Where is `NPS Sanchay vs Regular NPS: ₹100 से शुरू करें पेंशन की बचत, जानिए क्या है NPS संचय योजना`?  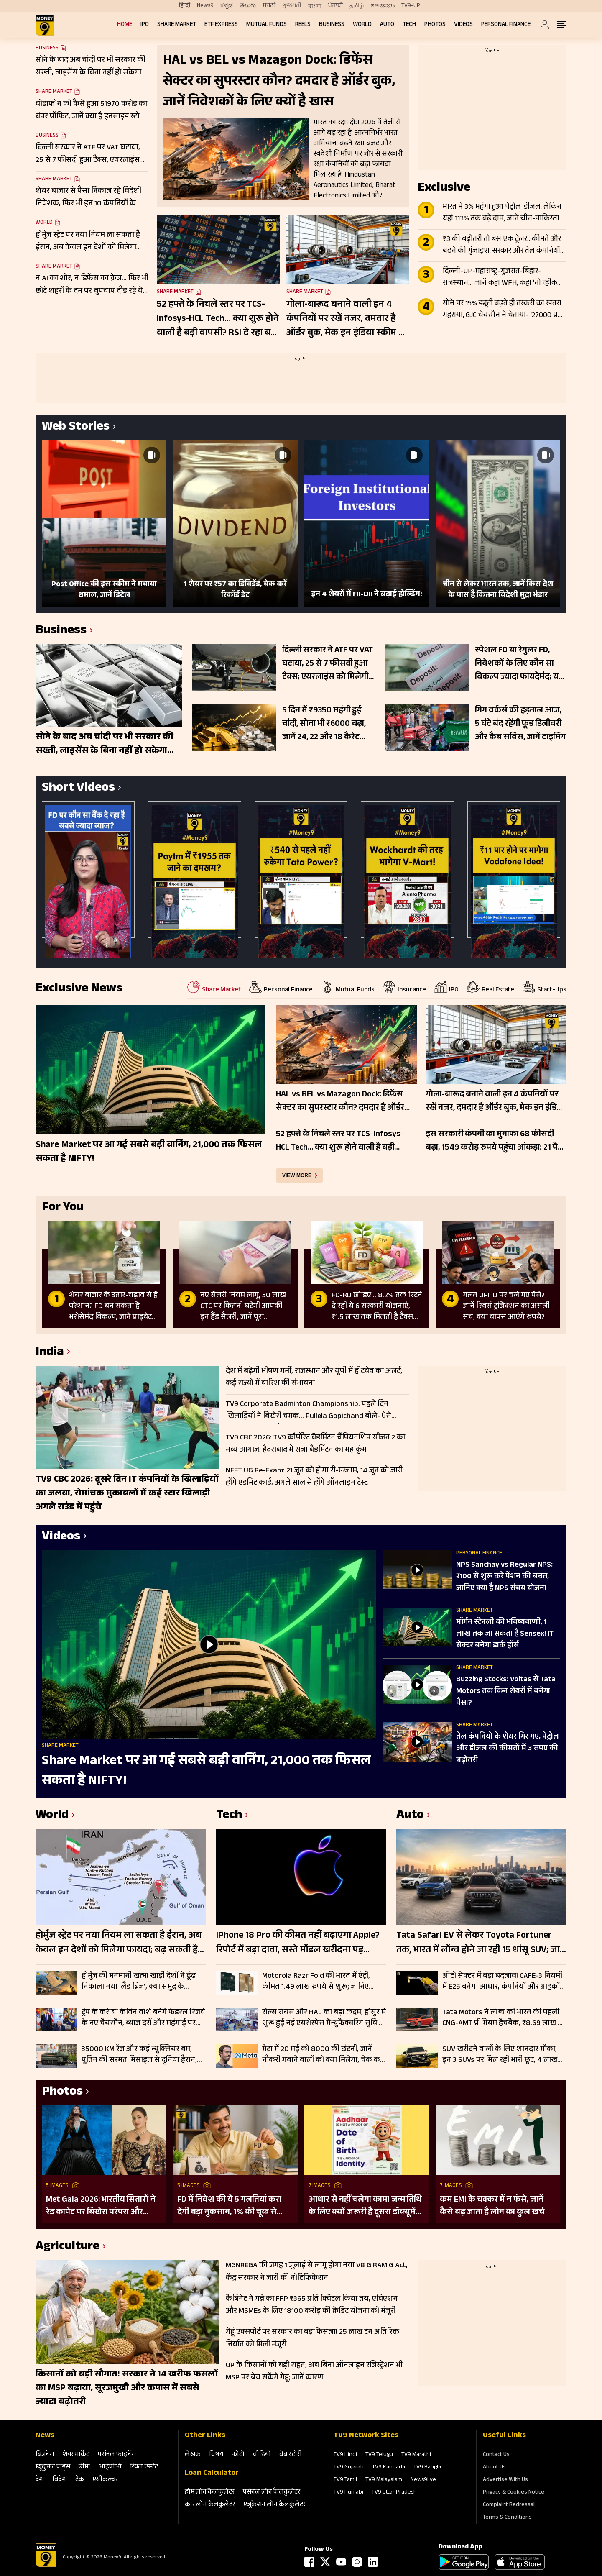 NPS Sanchay vs Regular NPS: ₹100 से शुरू करें पेंशन की बचत, जानिए क्या है NPS संचय योजना is located at coordinates (504, 1577).